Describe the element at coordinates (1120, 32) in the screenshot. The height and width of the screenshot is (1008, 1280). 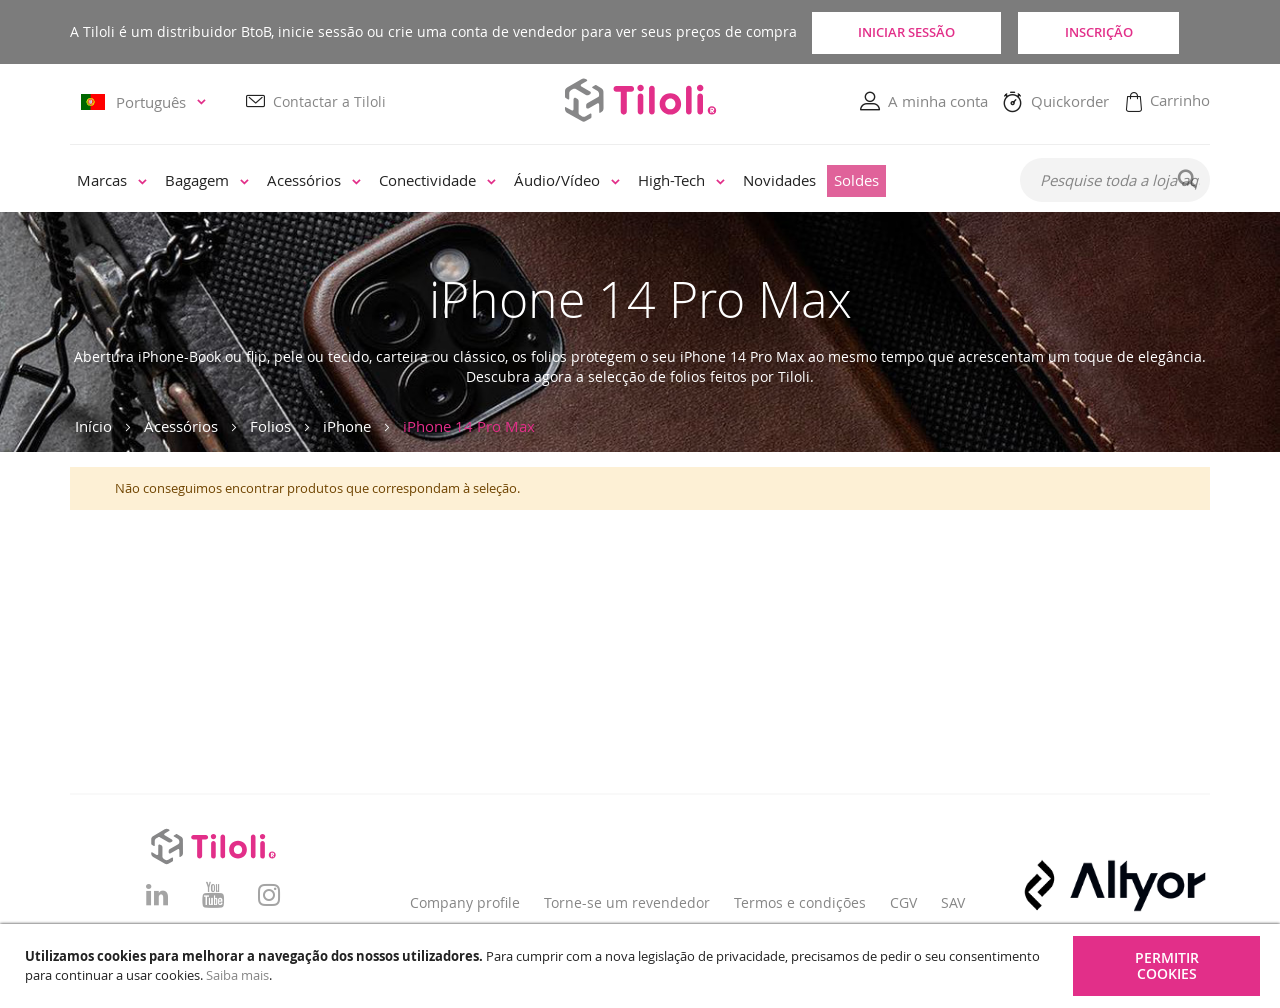
I see `Inscrição` at that location.